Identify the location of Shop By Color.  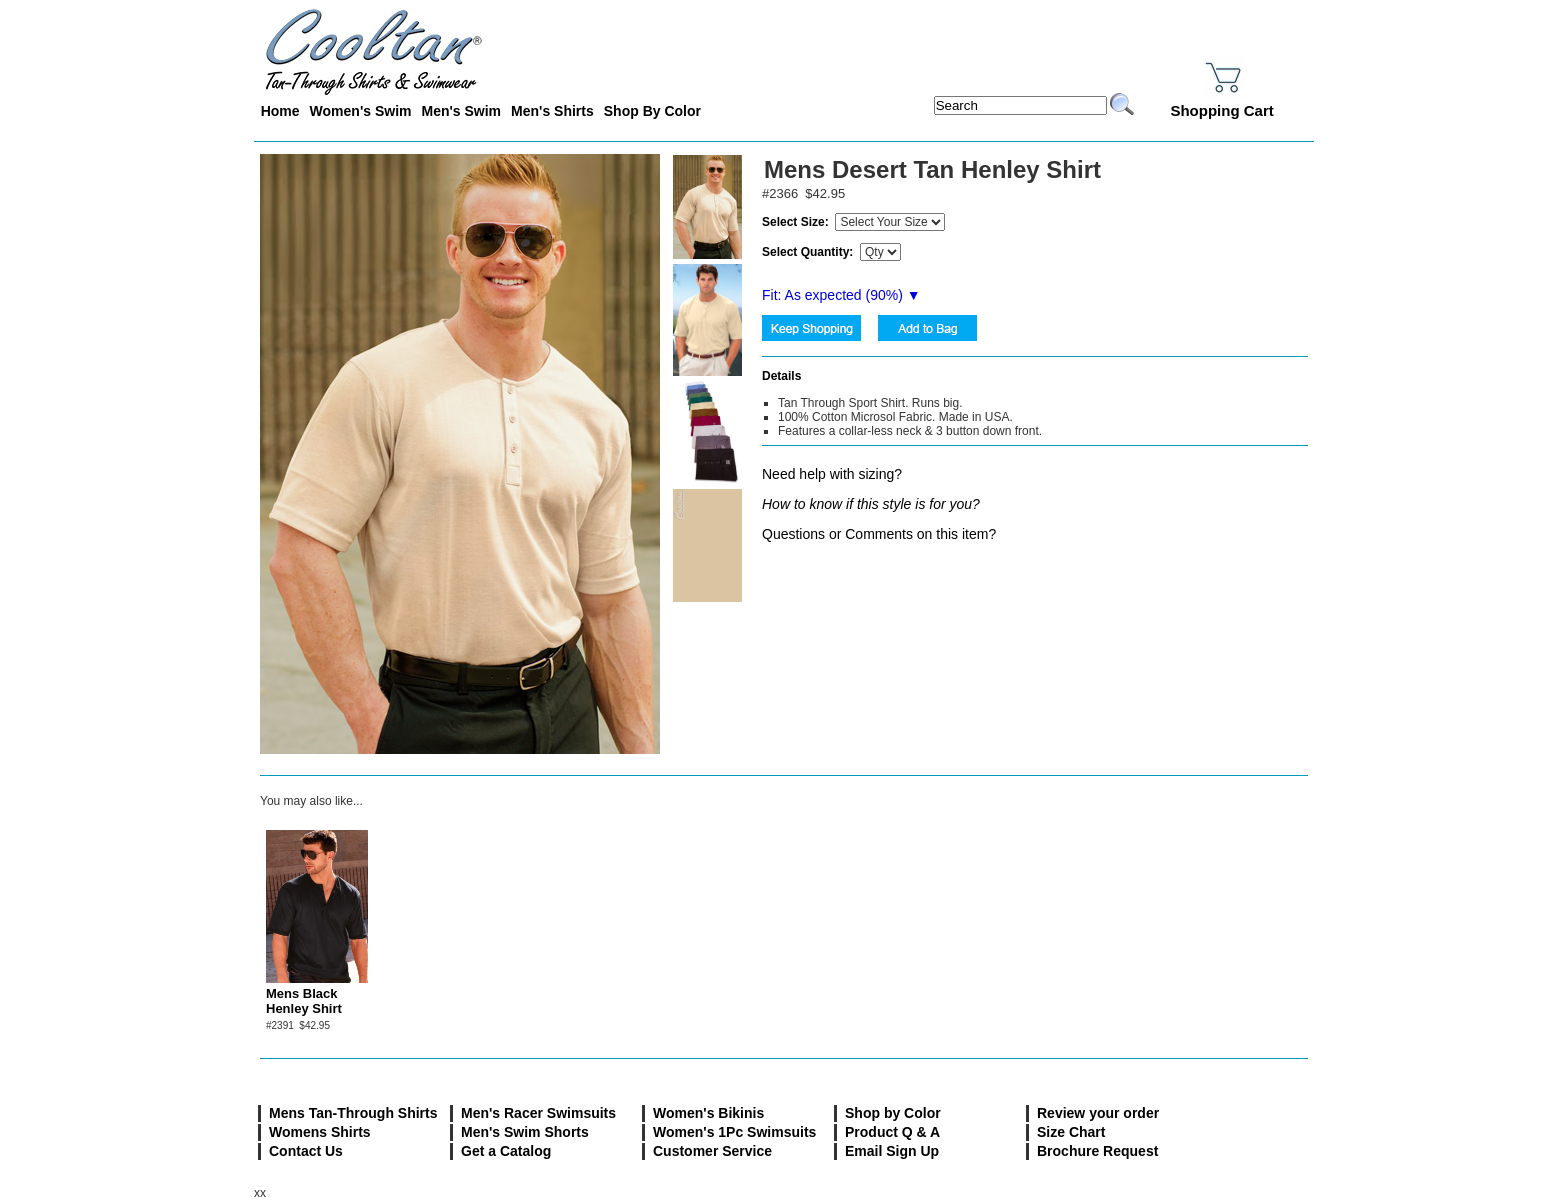
(652, 111).